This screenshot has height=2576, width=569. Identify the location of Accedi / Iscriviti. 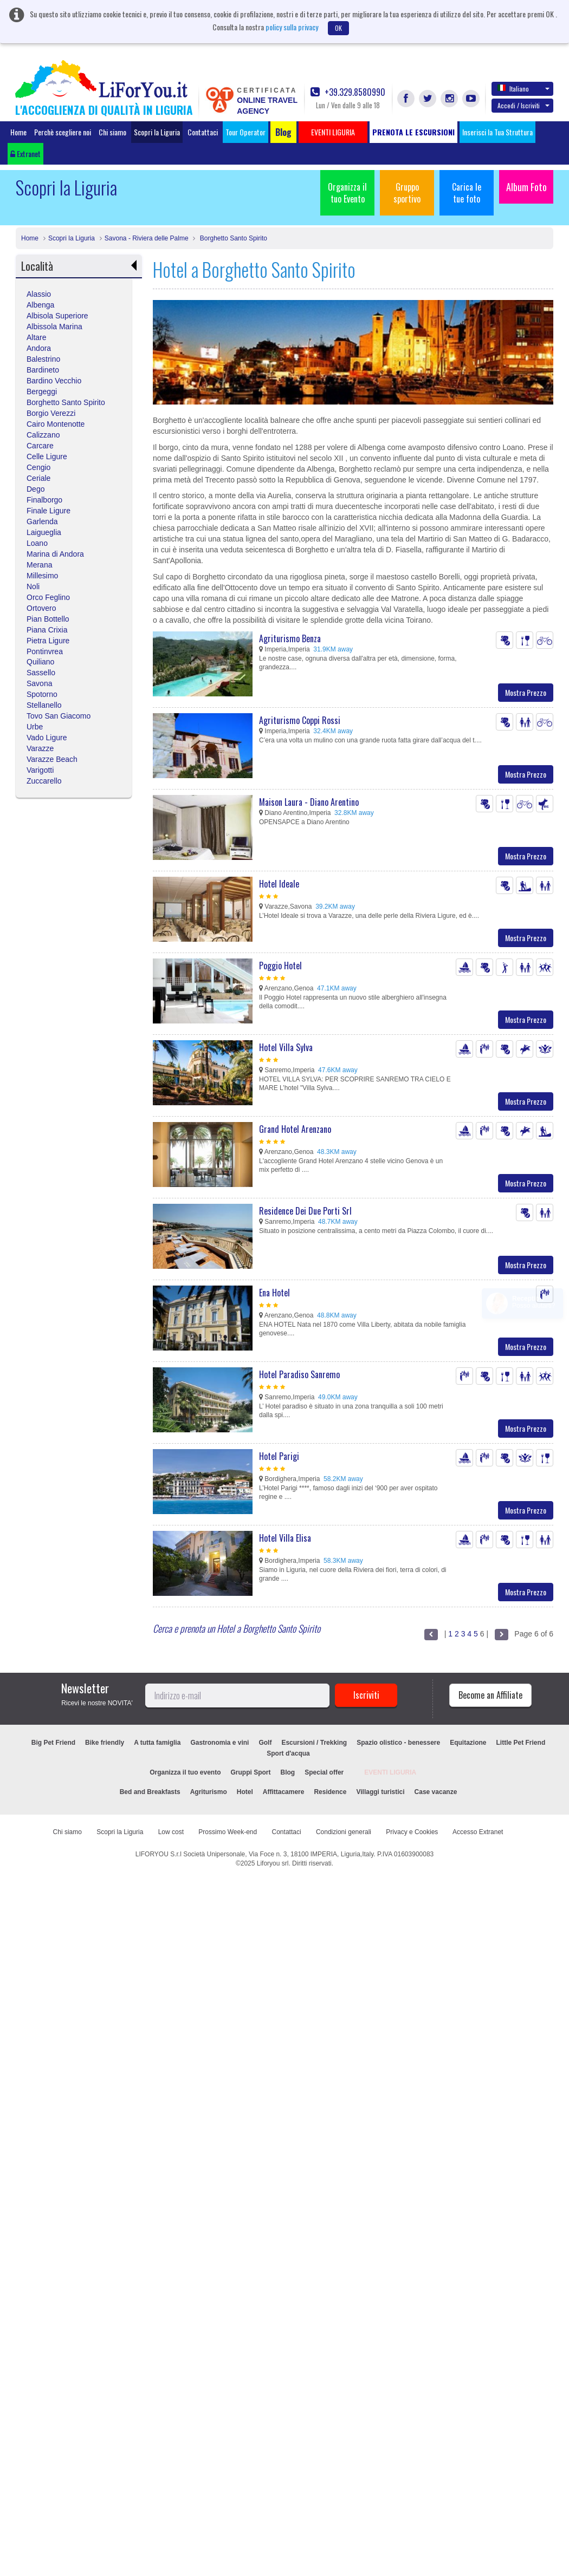
(523, 105).